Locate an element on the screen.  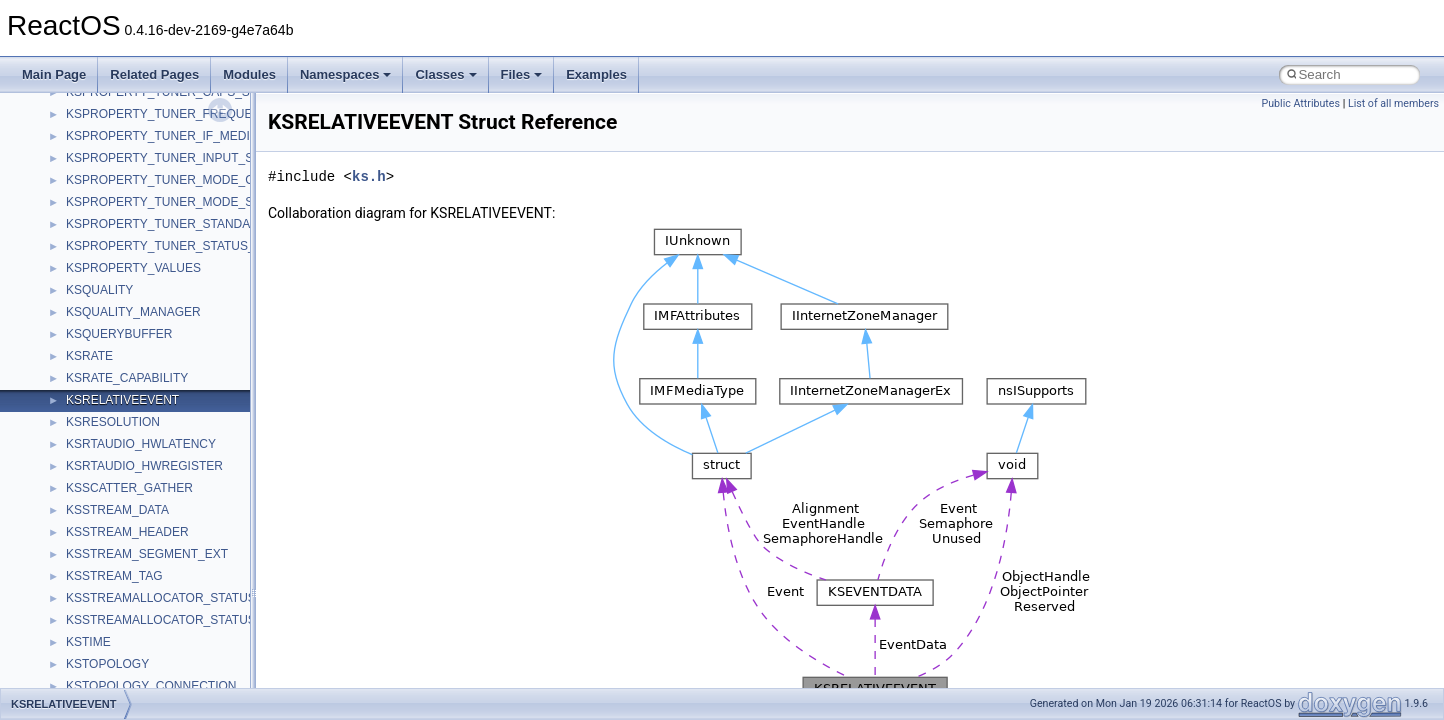
KSSTREAMALLOCATOR_STATUS_EX is located at coordinates (172, 620).